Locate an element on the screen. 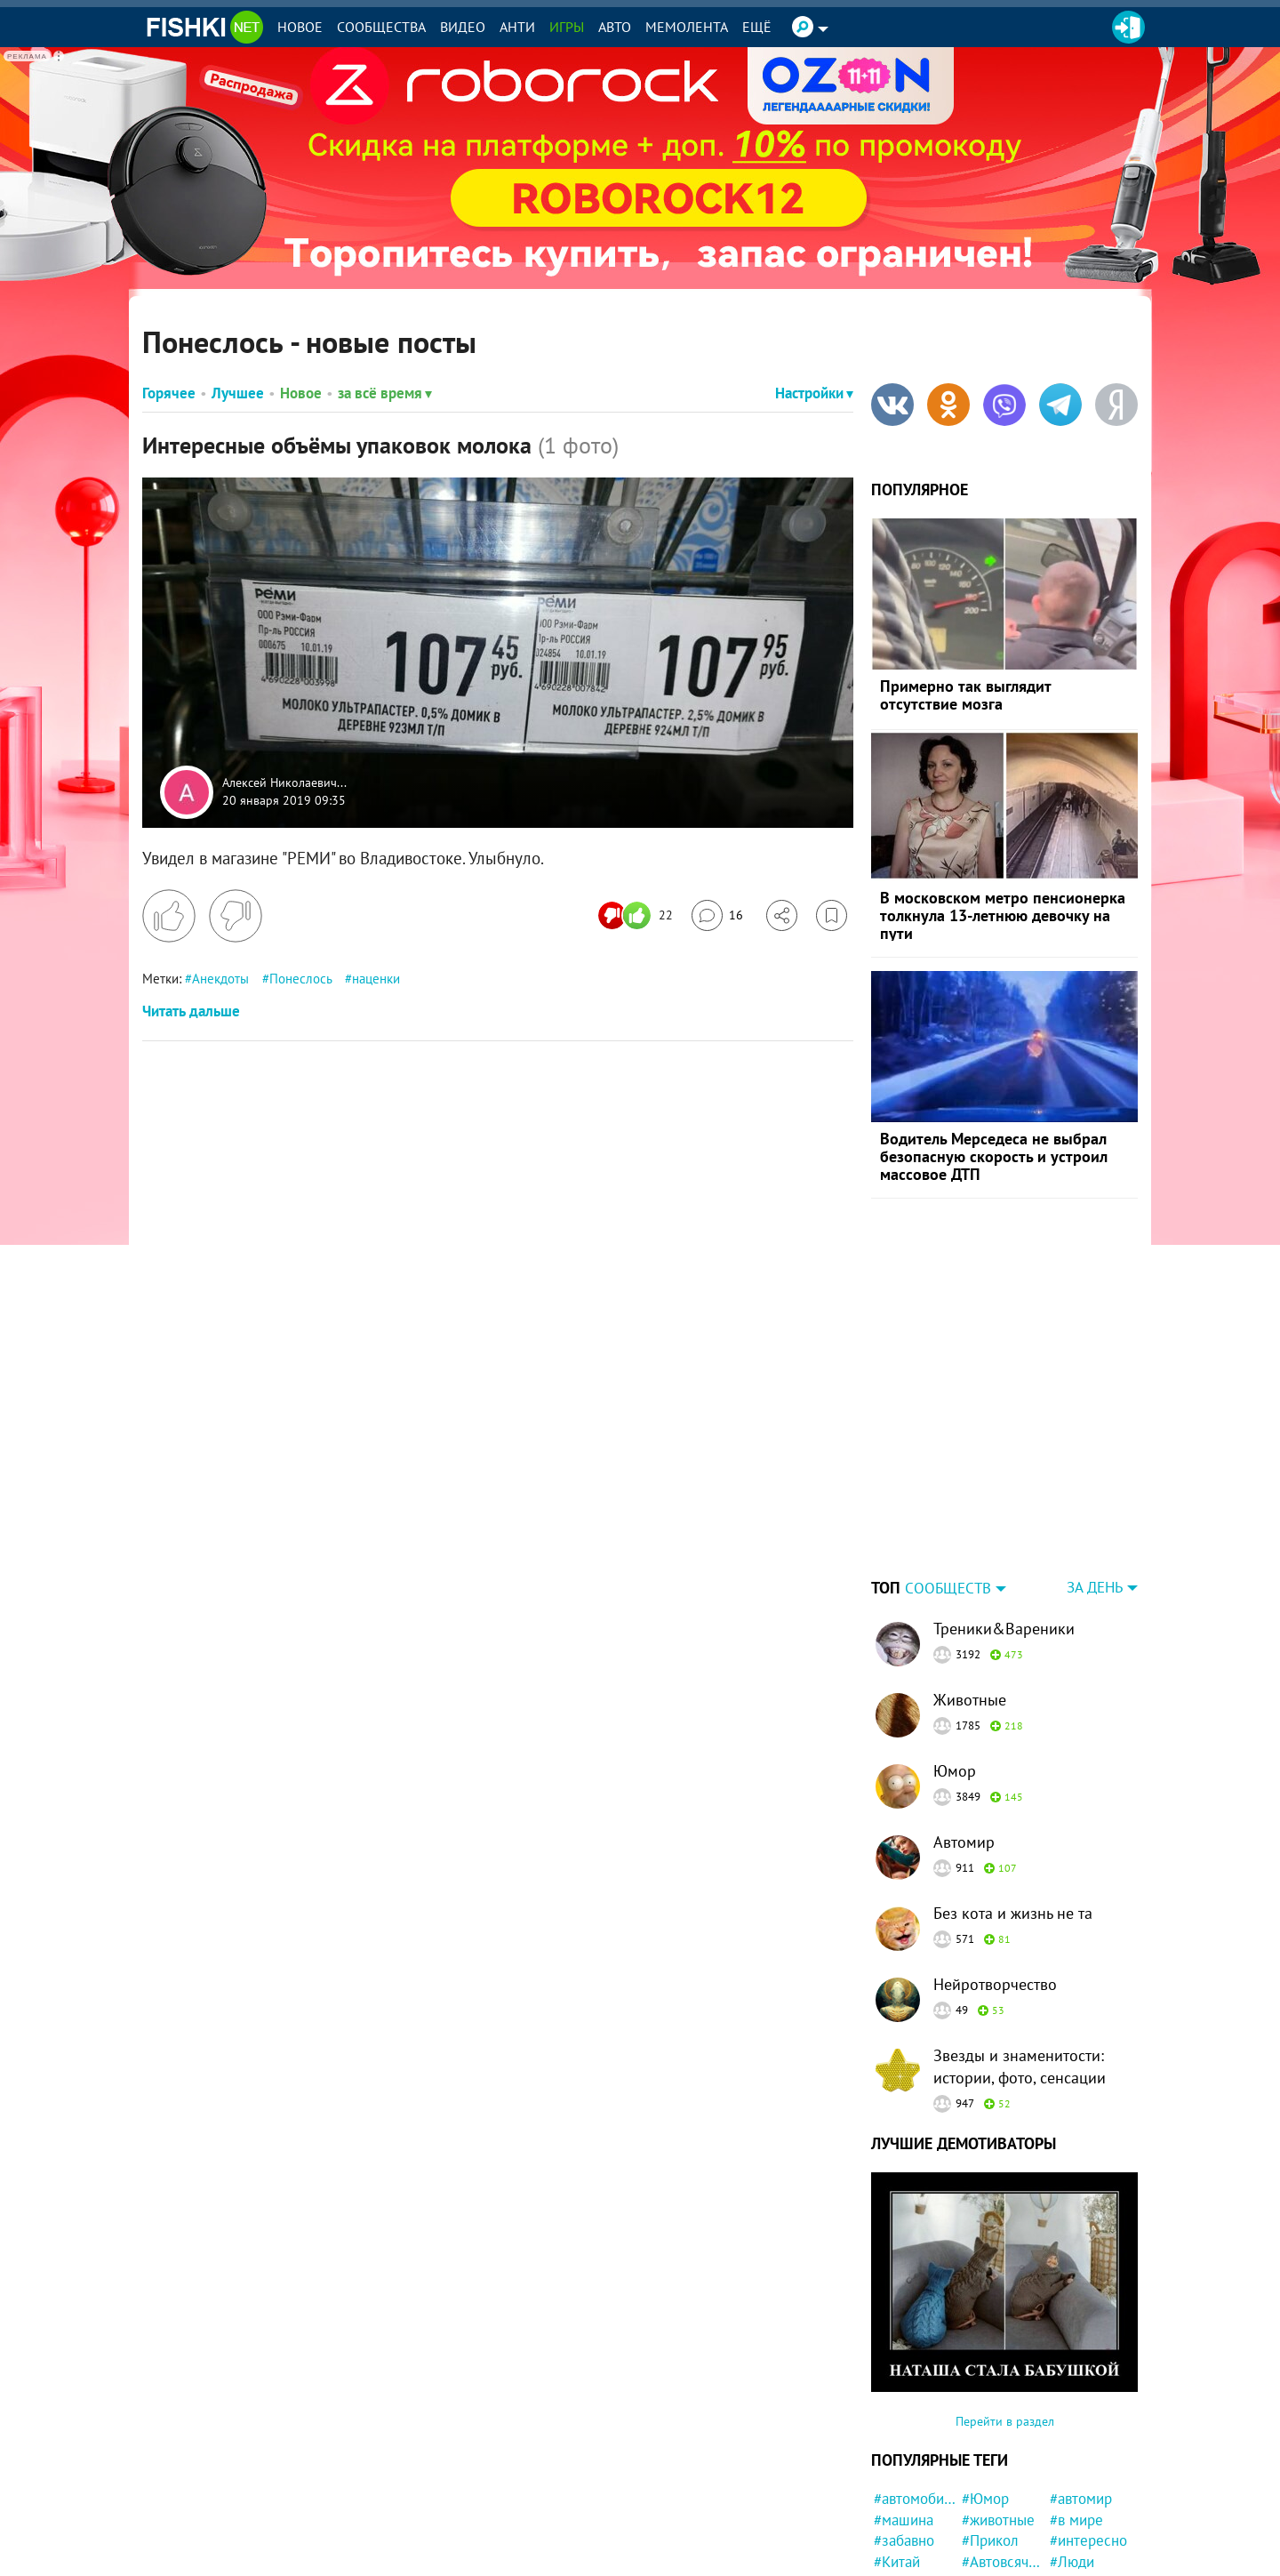 Image resolution: width=1280 pixels, height=2576 pixels. #история is located at coordinates (1080, 2472).